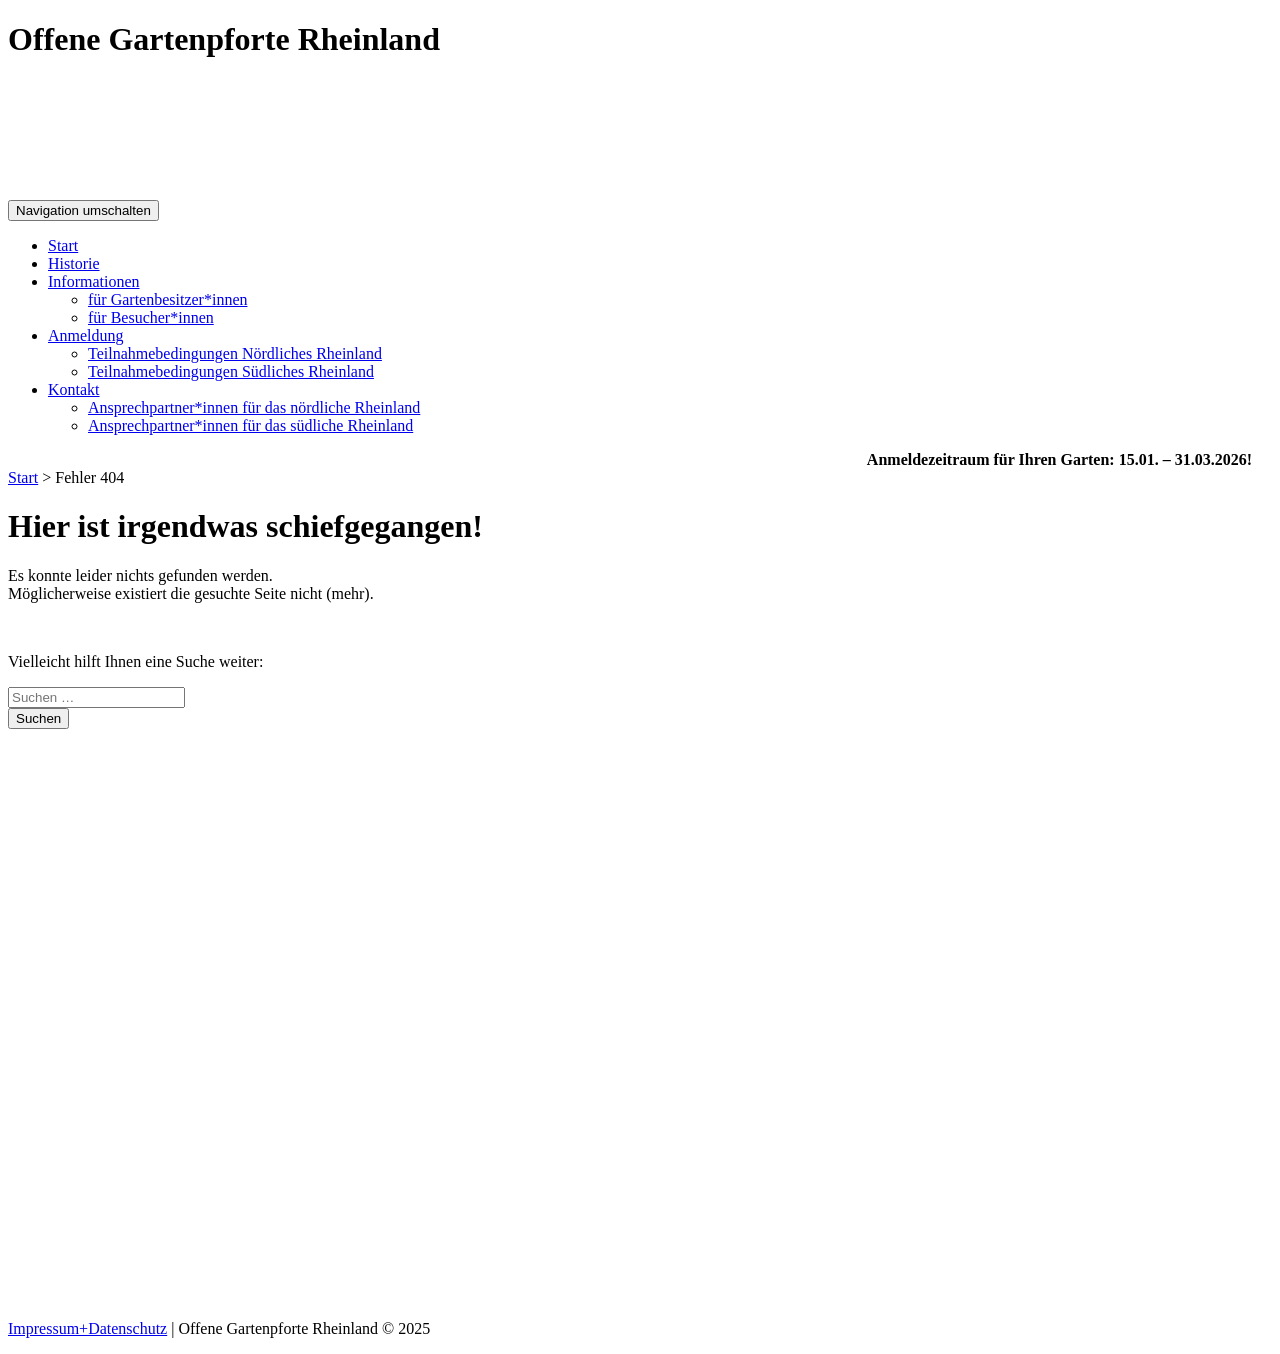 The width and height of the screenshot is (1280, 1354). Describe the element at coordinates (167, 299) in the screenshot. I see `für Gartenbesitzer*innen` at that location.